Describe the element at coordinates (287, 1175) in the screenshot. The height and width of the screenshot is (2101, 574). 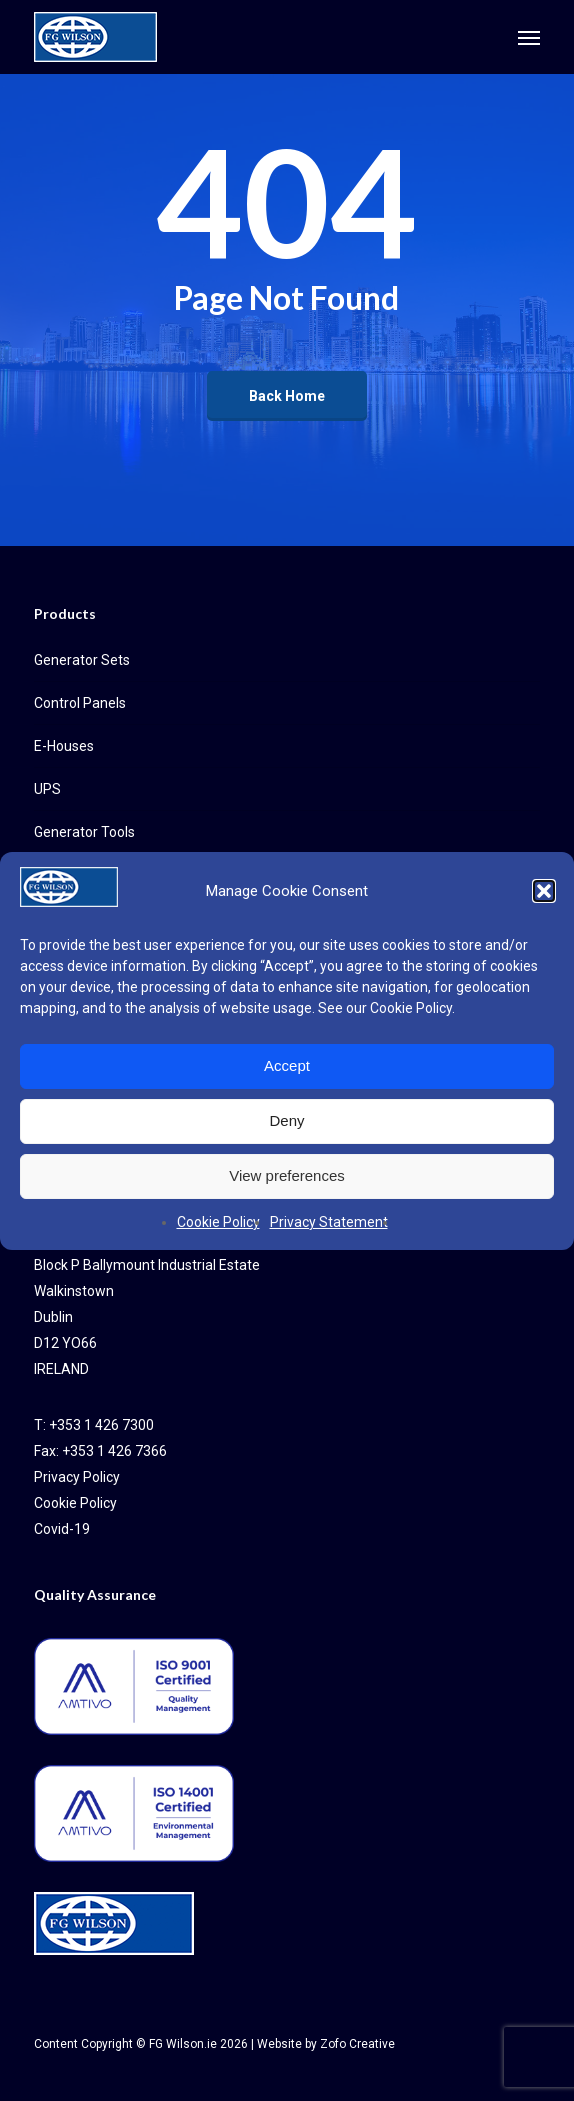
I see `View preferences` at that location.